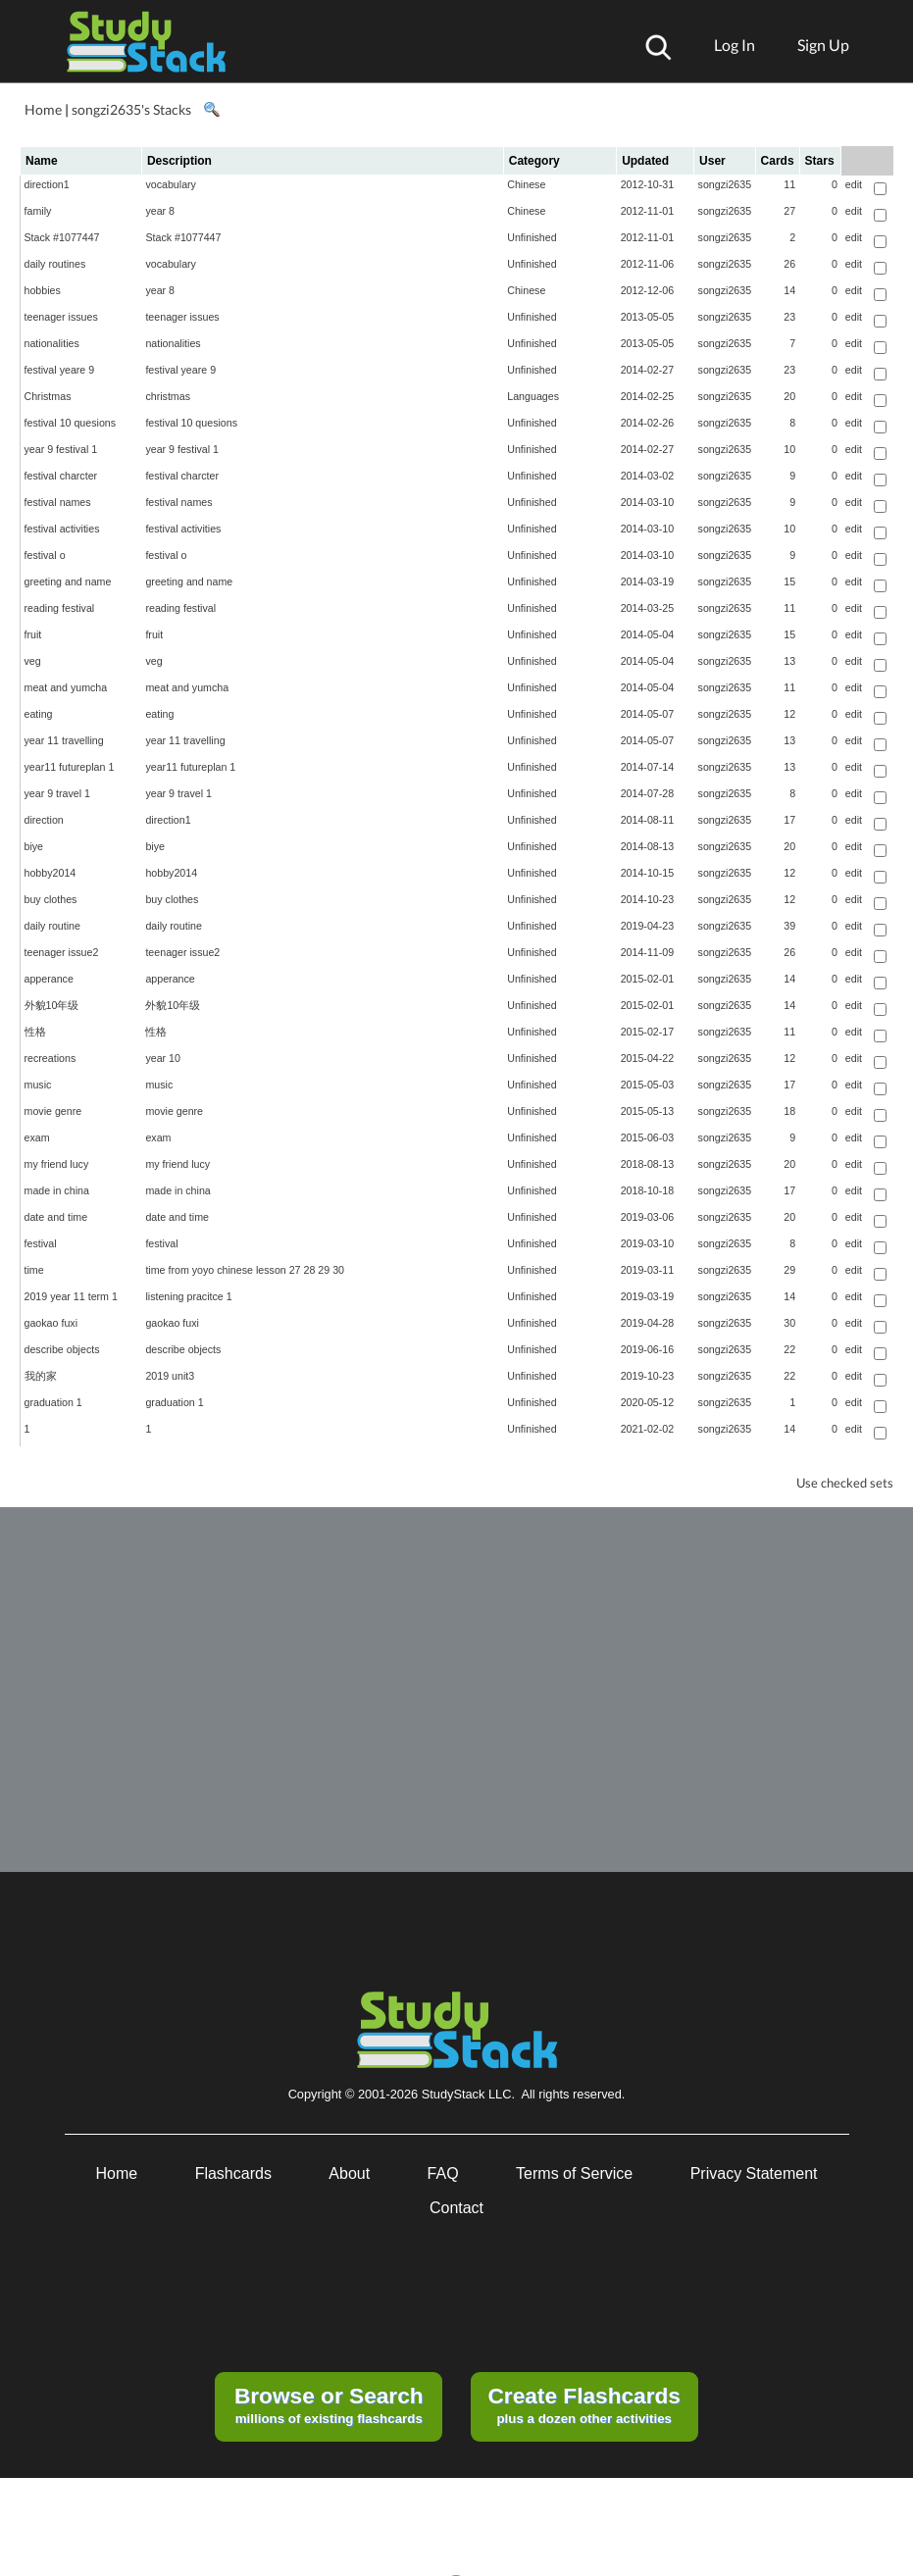  Describe the element at coordinates (71, 423) in the screenshot. I see `festival 10 quesions` at that location.